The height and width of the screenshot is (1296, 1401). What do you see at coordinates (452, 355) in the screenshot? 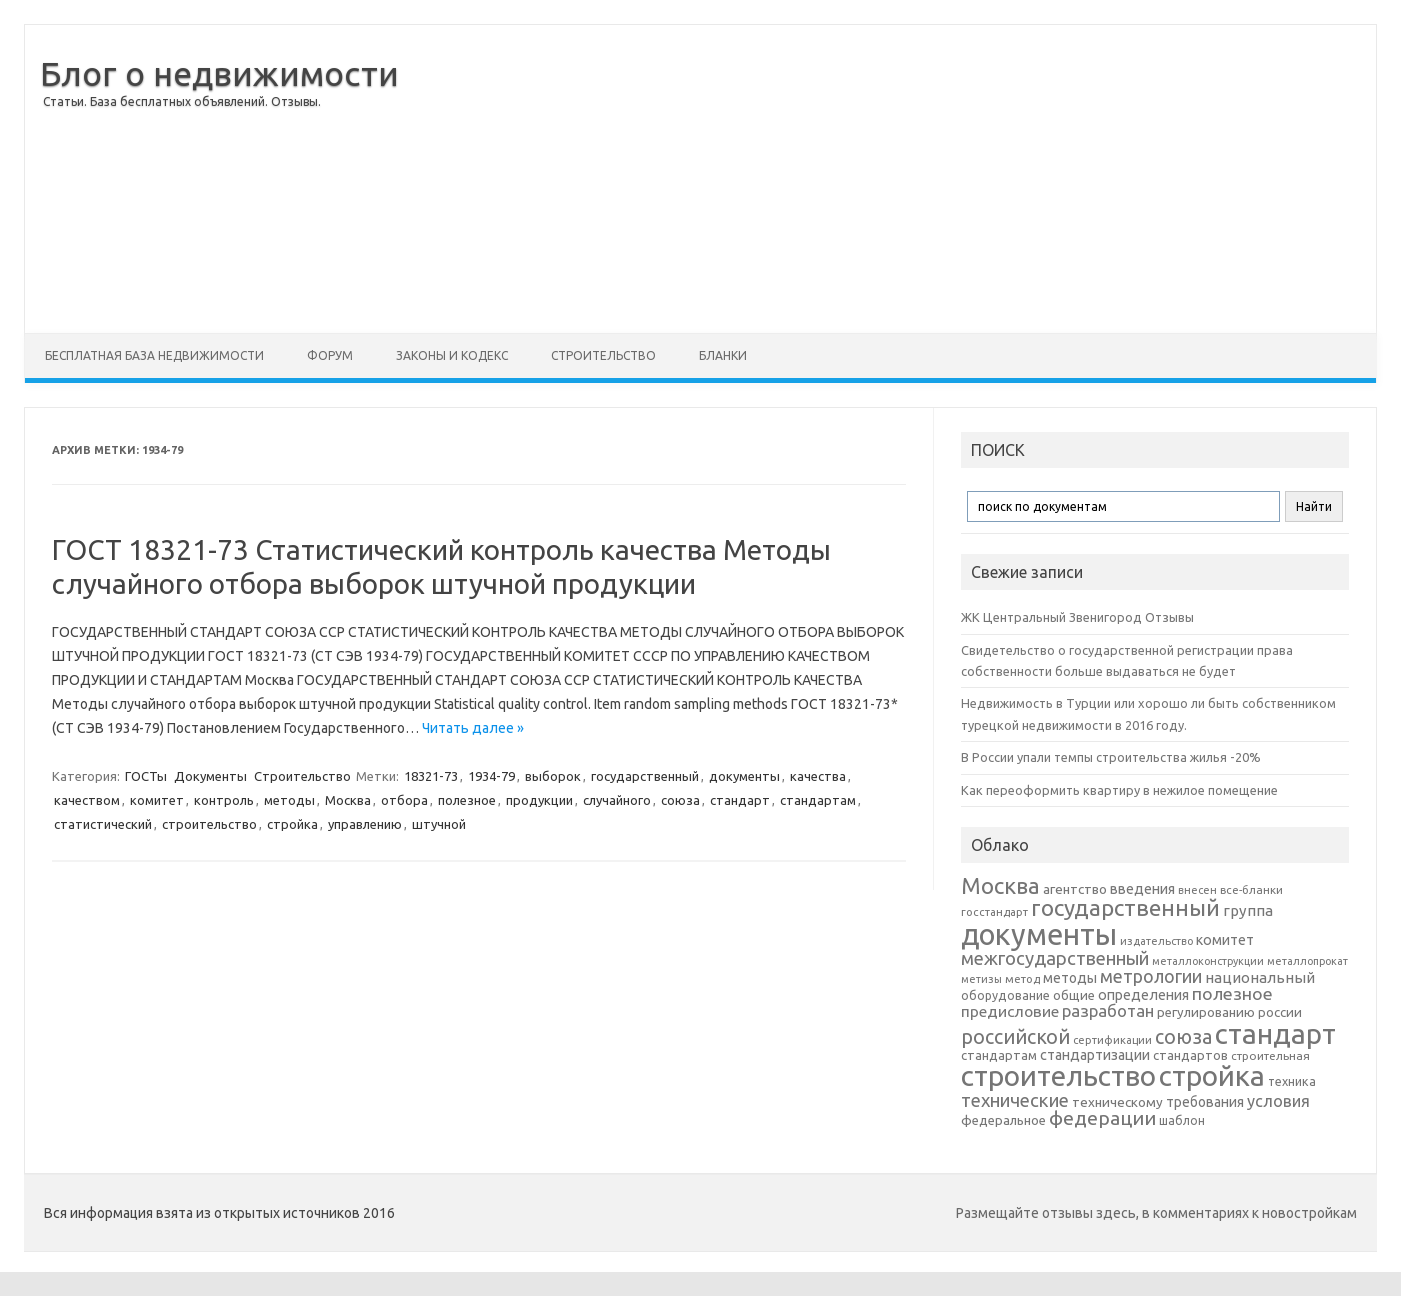
I see `Законы и Кодекс` at bounding box center [452, 355].